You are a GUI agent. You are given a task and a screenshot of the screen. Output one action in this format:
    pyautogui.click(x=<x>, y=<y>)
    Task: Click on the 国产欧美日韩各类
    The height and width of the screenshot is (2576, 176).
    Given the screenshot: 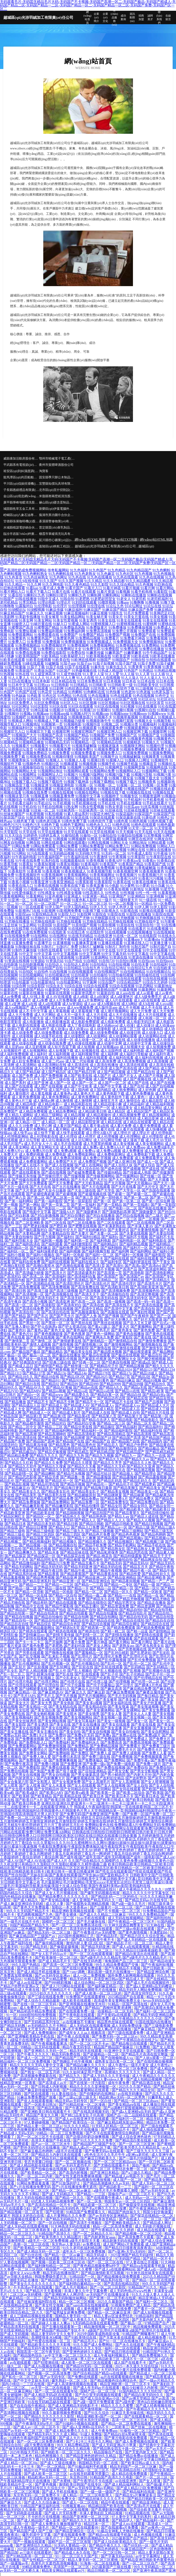 What is the action you would take?
    pyautogui.click(x=26, y=1803)
    